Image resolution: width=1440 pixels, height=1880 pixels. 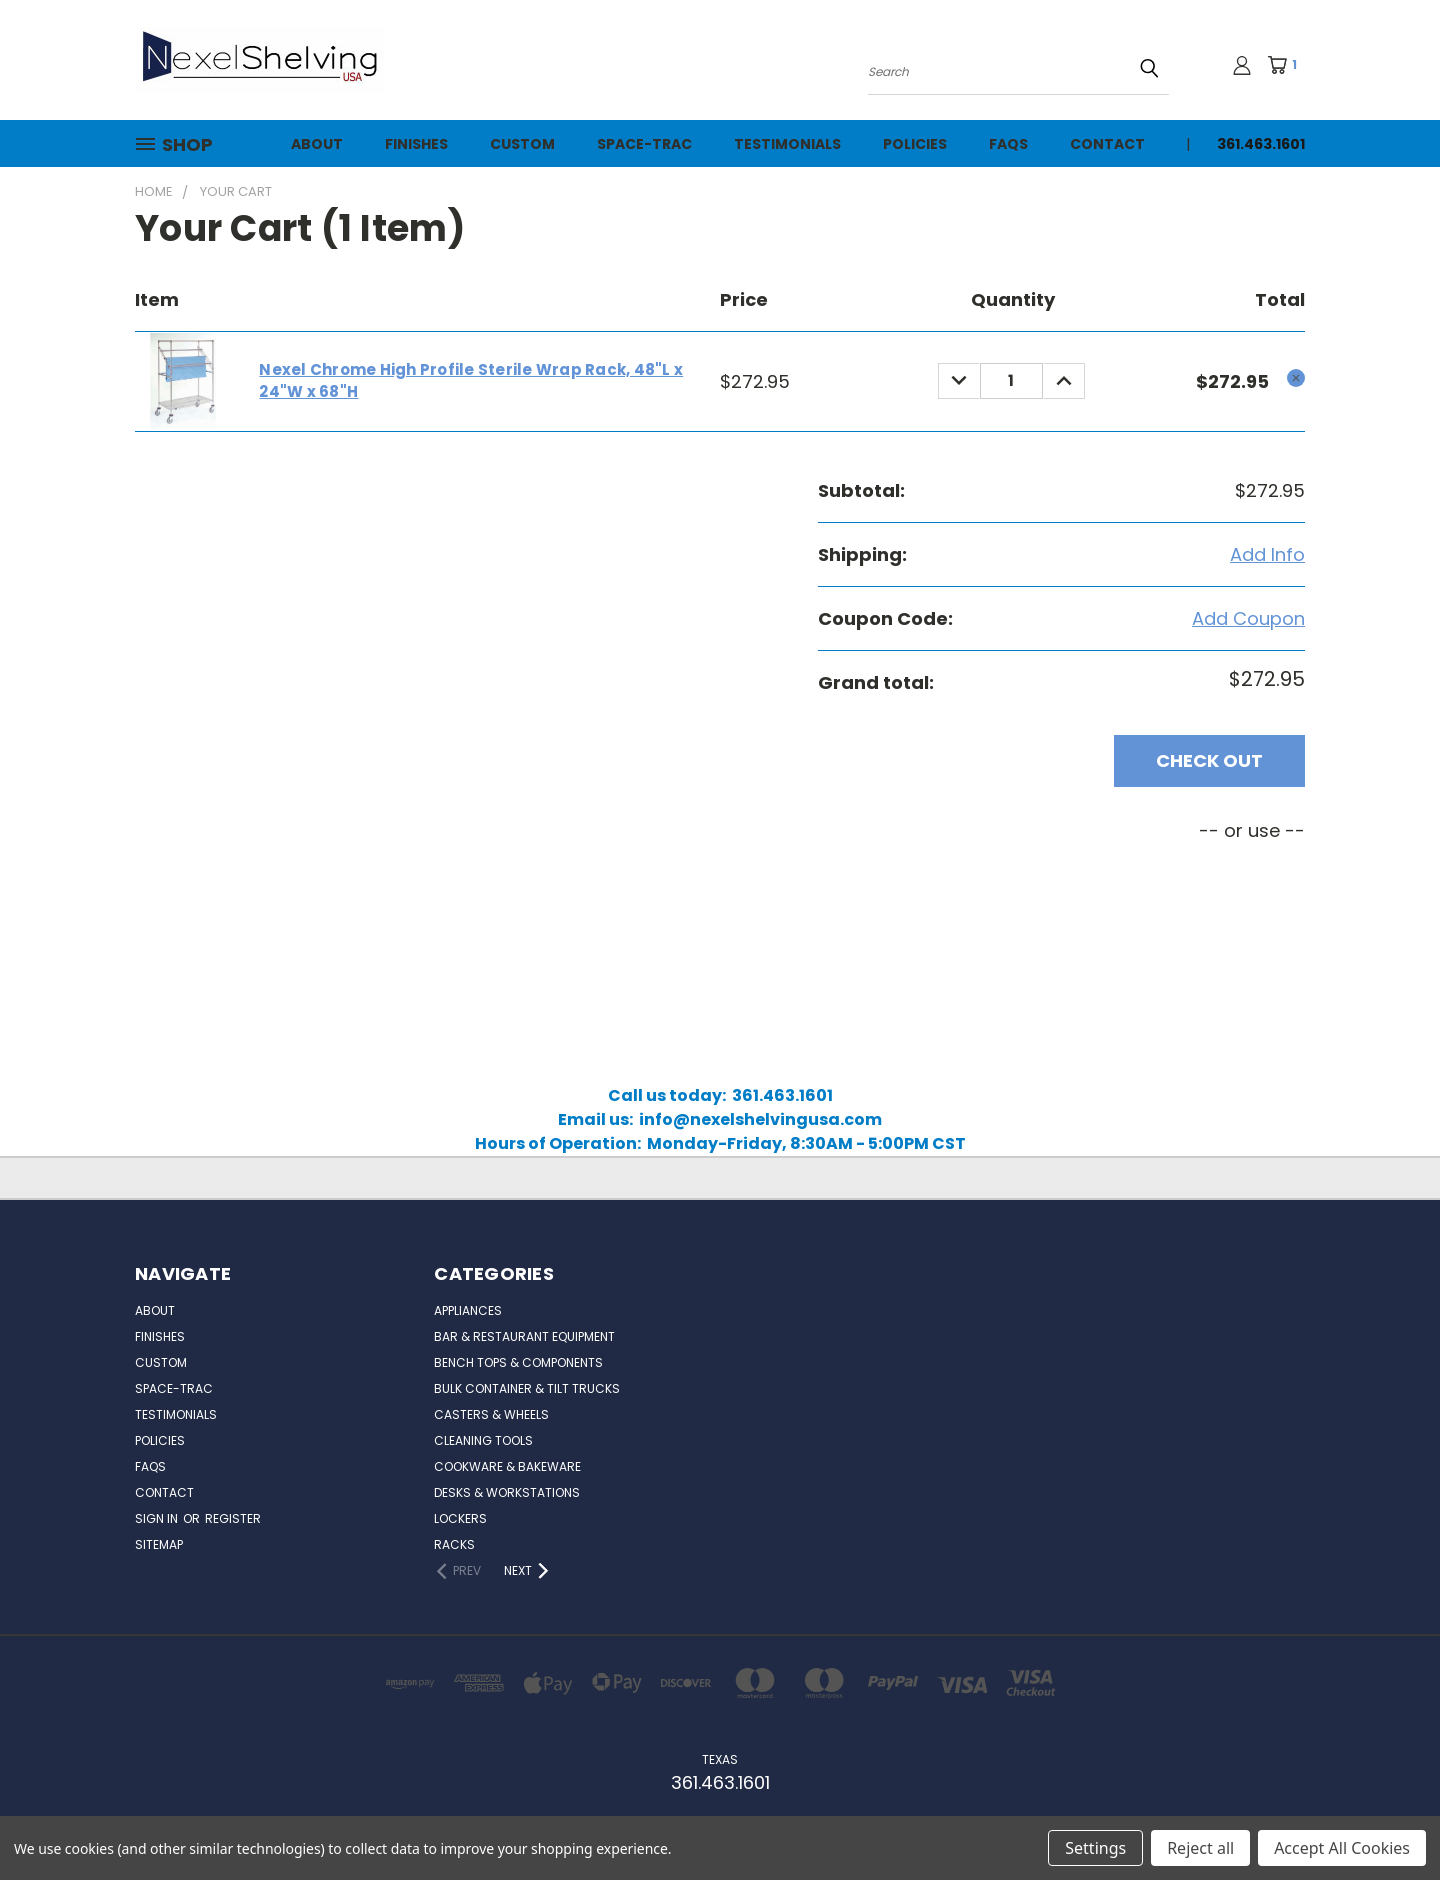 I want to click on Add Coupon, so click(x=1248, y=618).